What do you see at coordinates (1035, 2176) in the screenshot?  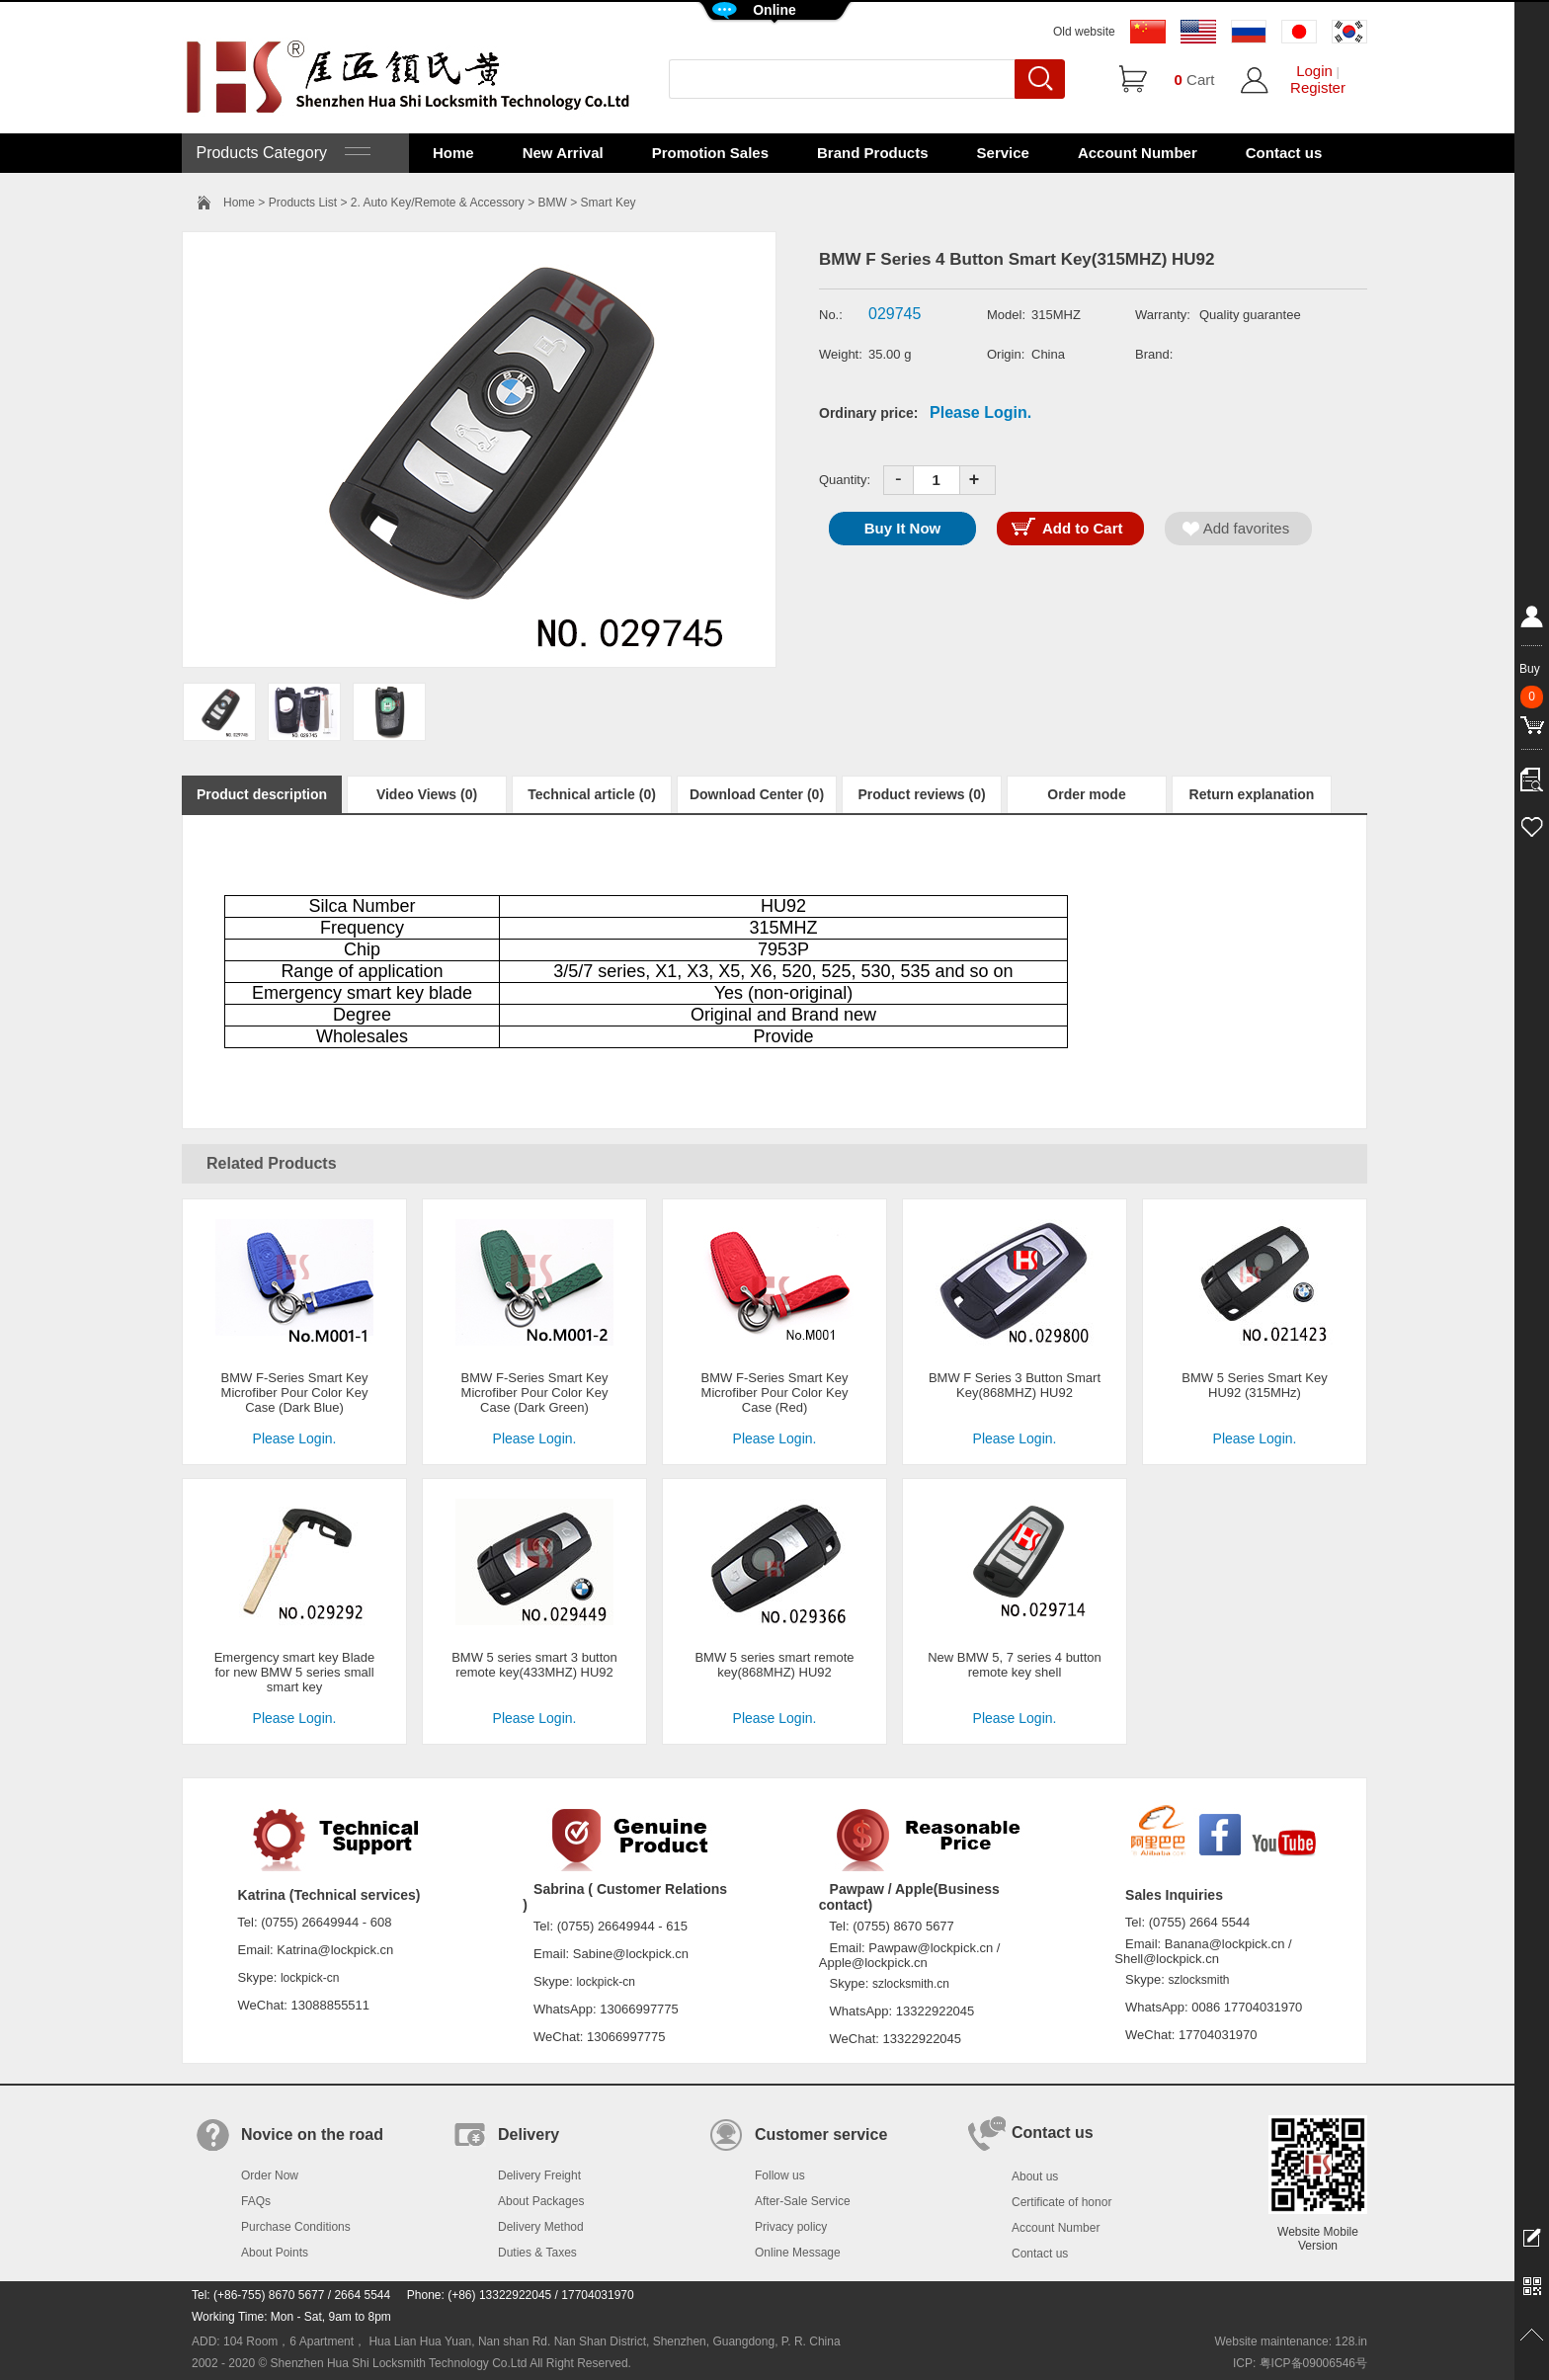 I see `About us` at bounding box center [1035, 2176].